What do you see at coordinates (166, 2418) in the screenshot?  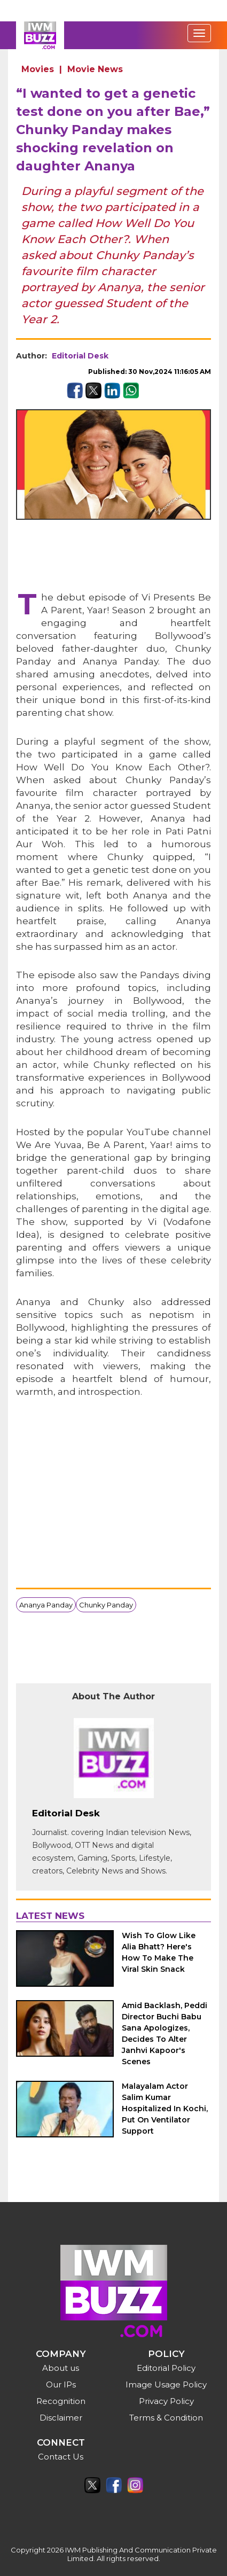 I see `Terms & Condition` at bounding box center [166, 2418].